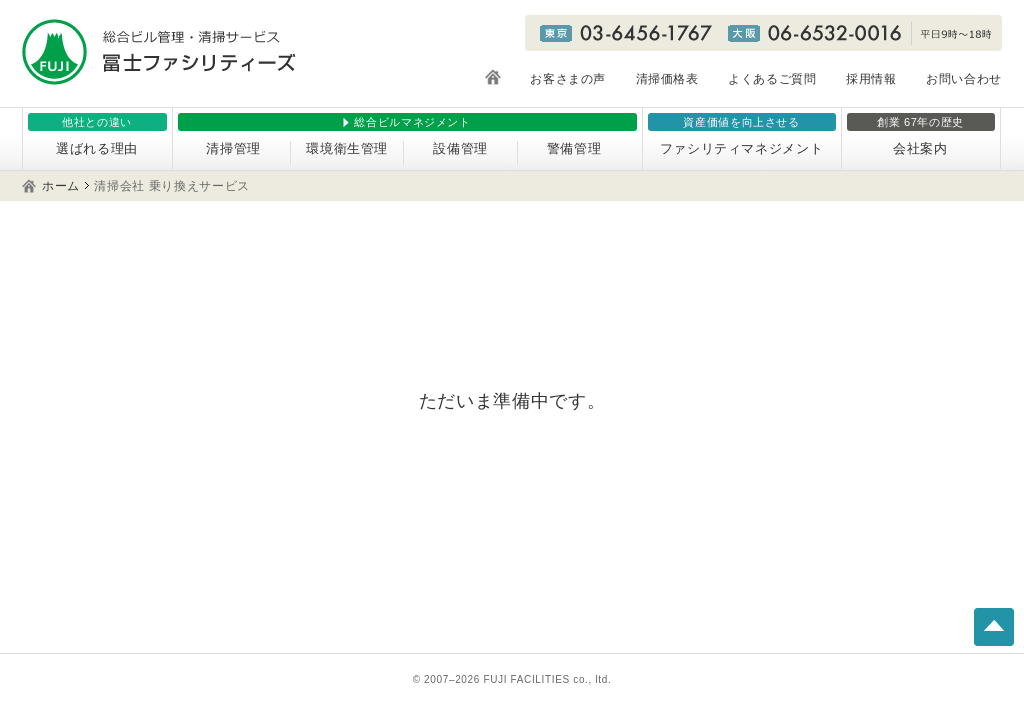 This screenshot has height=720, width=1024. Describe the element at coordinates (772, 79) in the screenshot. I see `よくあるご質問` at that location.